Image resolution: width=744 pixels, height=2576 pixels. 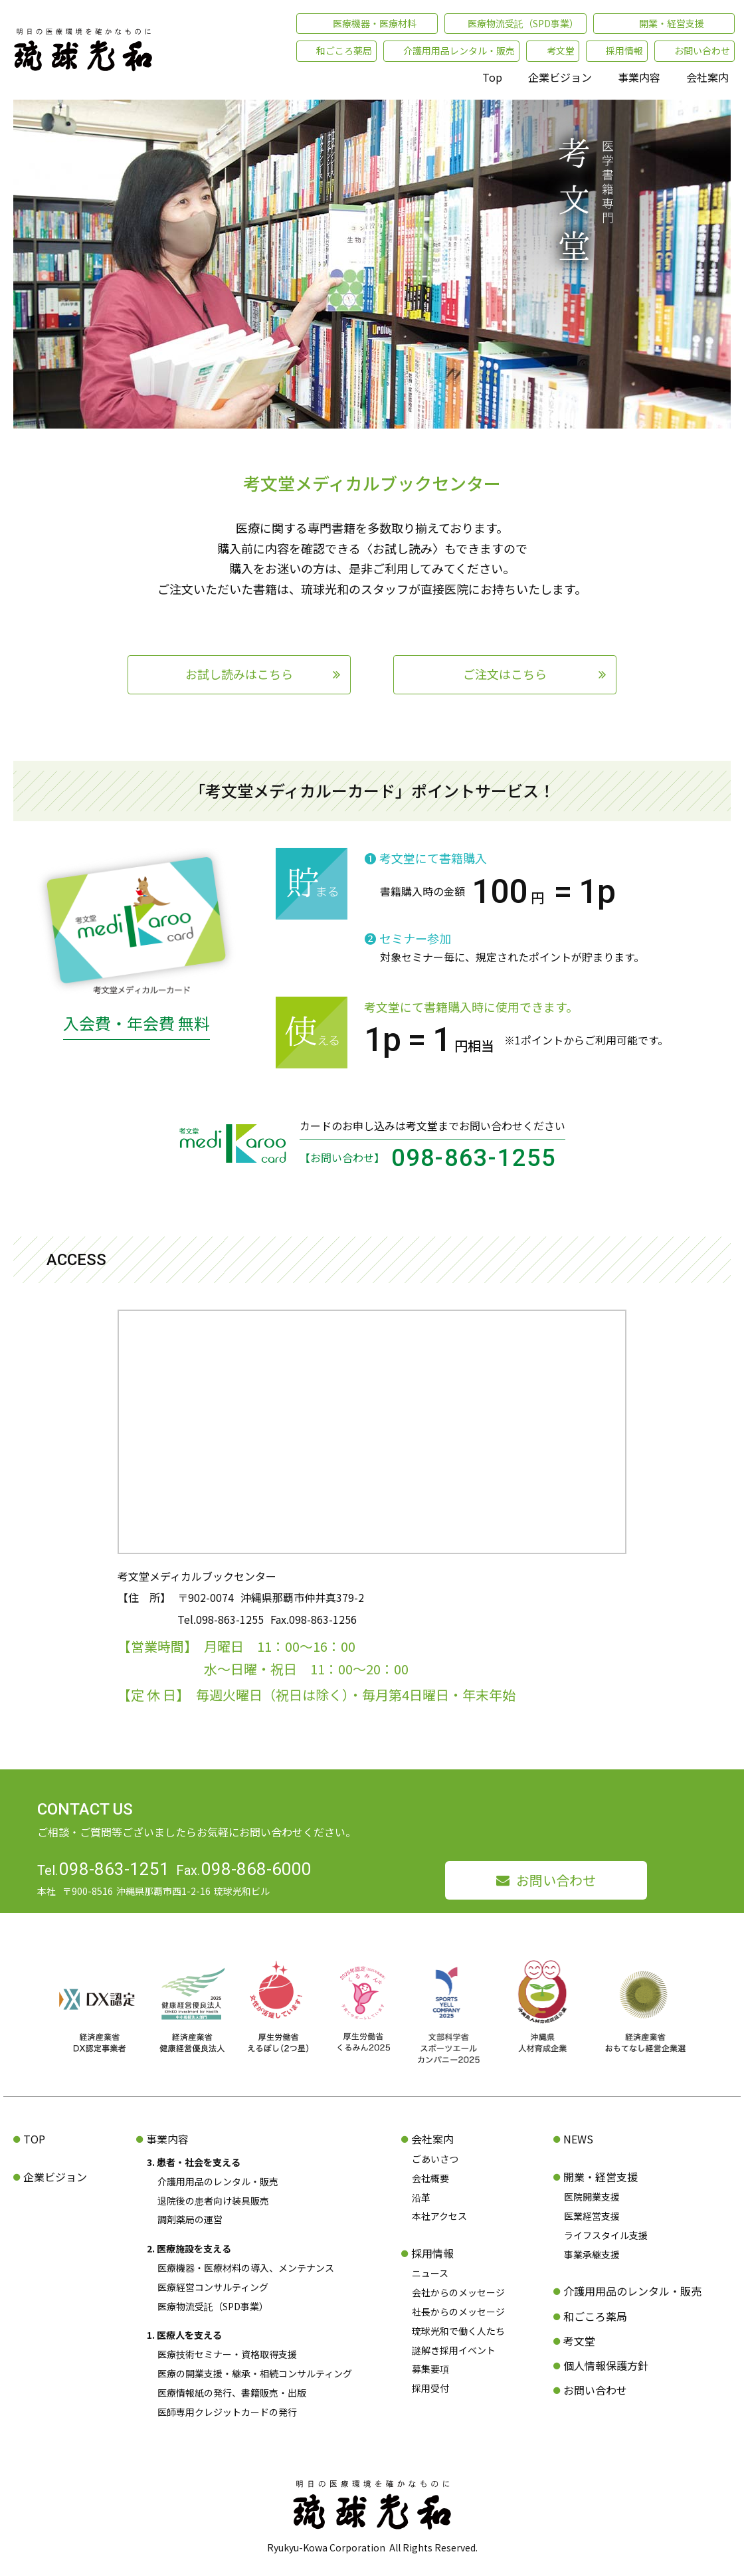 I want to click on 退院後の患者向け装具販売, so click(x=213, y=2200).